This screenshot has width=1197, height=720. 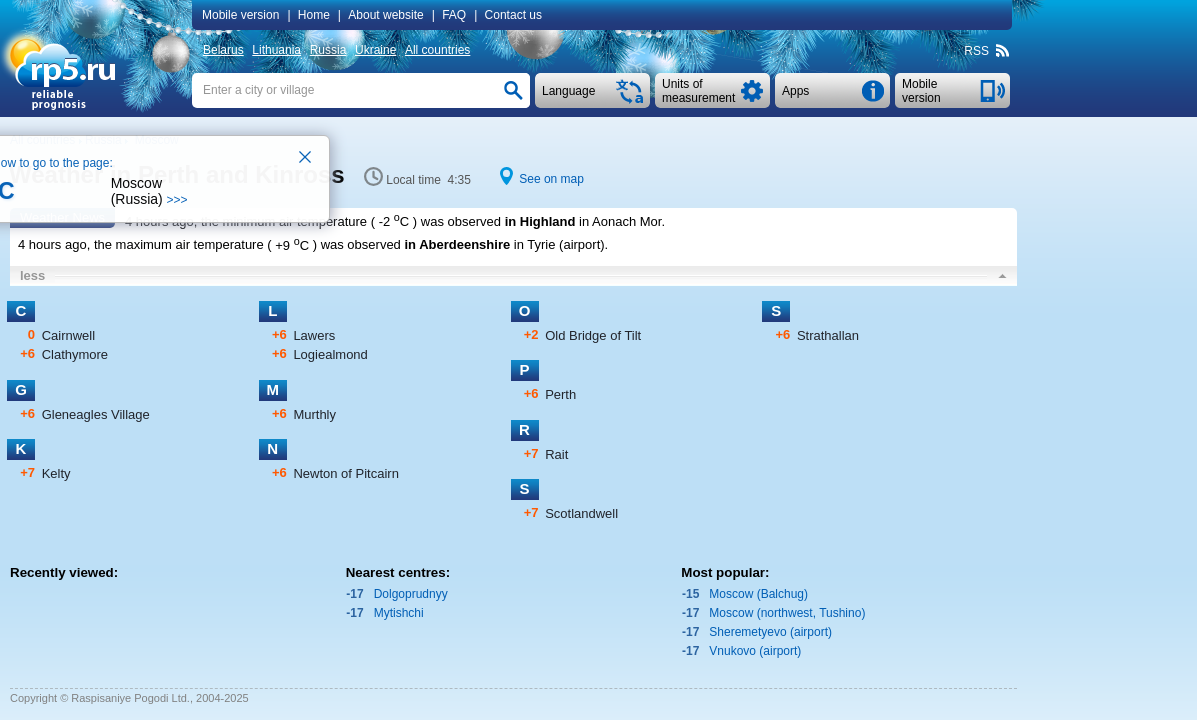 What do you see at coordinates (787, 613) in the screenshot?
I see `Moscow (northwest, Tushino)` at bounding box center [787, 613].